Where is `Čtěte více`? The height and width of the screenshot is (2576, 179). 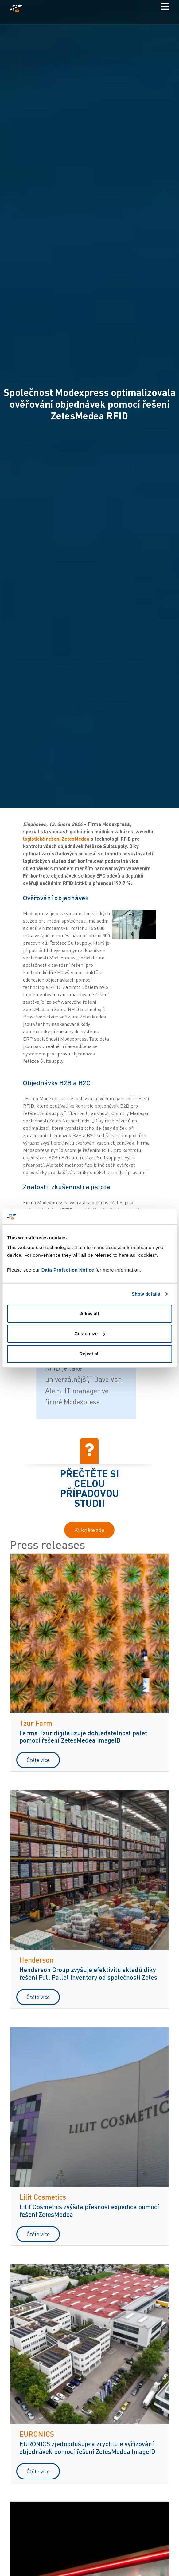 Čtěte více is located at coordinates (38, 1759).